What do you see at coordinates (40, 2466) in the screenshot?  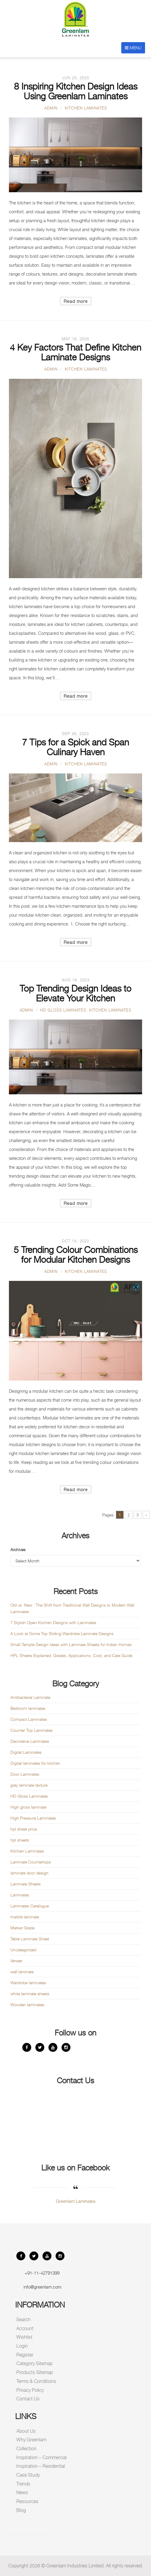 I see `Inspiration – Residential` at bounding box center [40, 2466].